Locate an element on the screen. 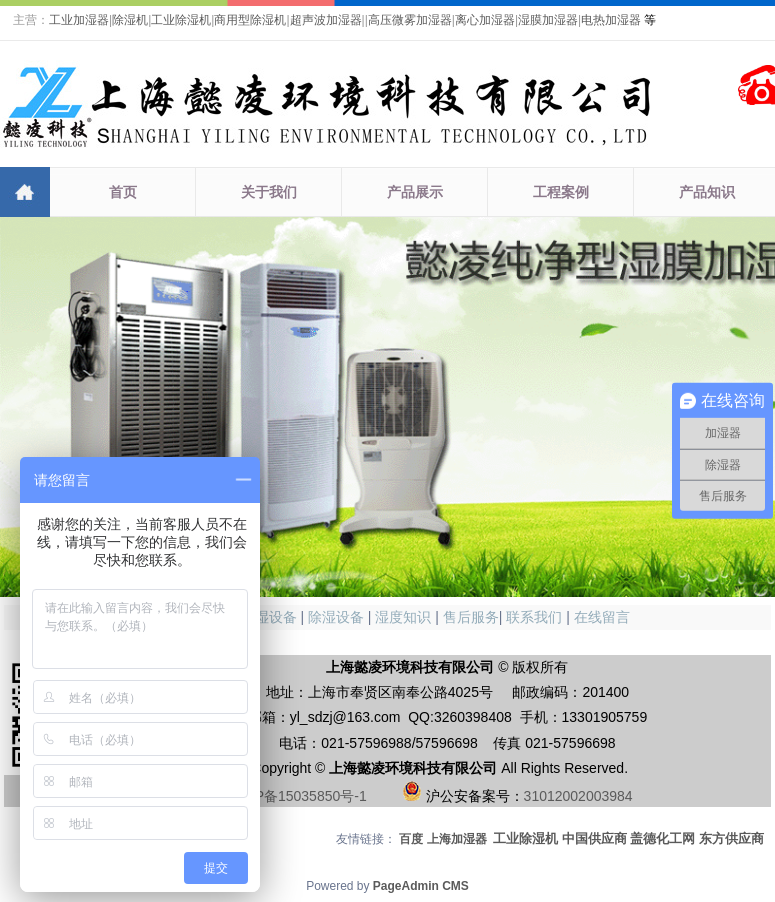 The width and height of the screenshot is (775, 902). 工程案例 is located at coordinates (561, 192).